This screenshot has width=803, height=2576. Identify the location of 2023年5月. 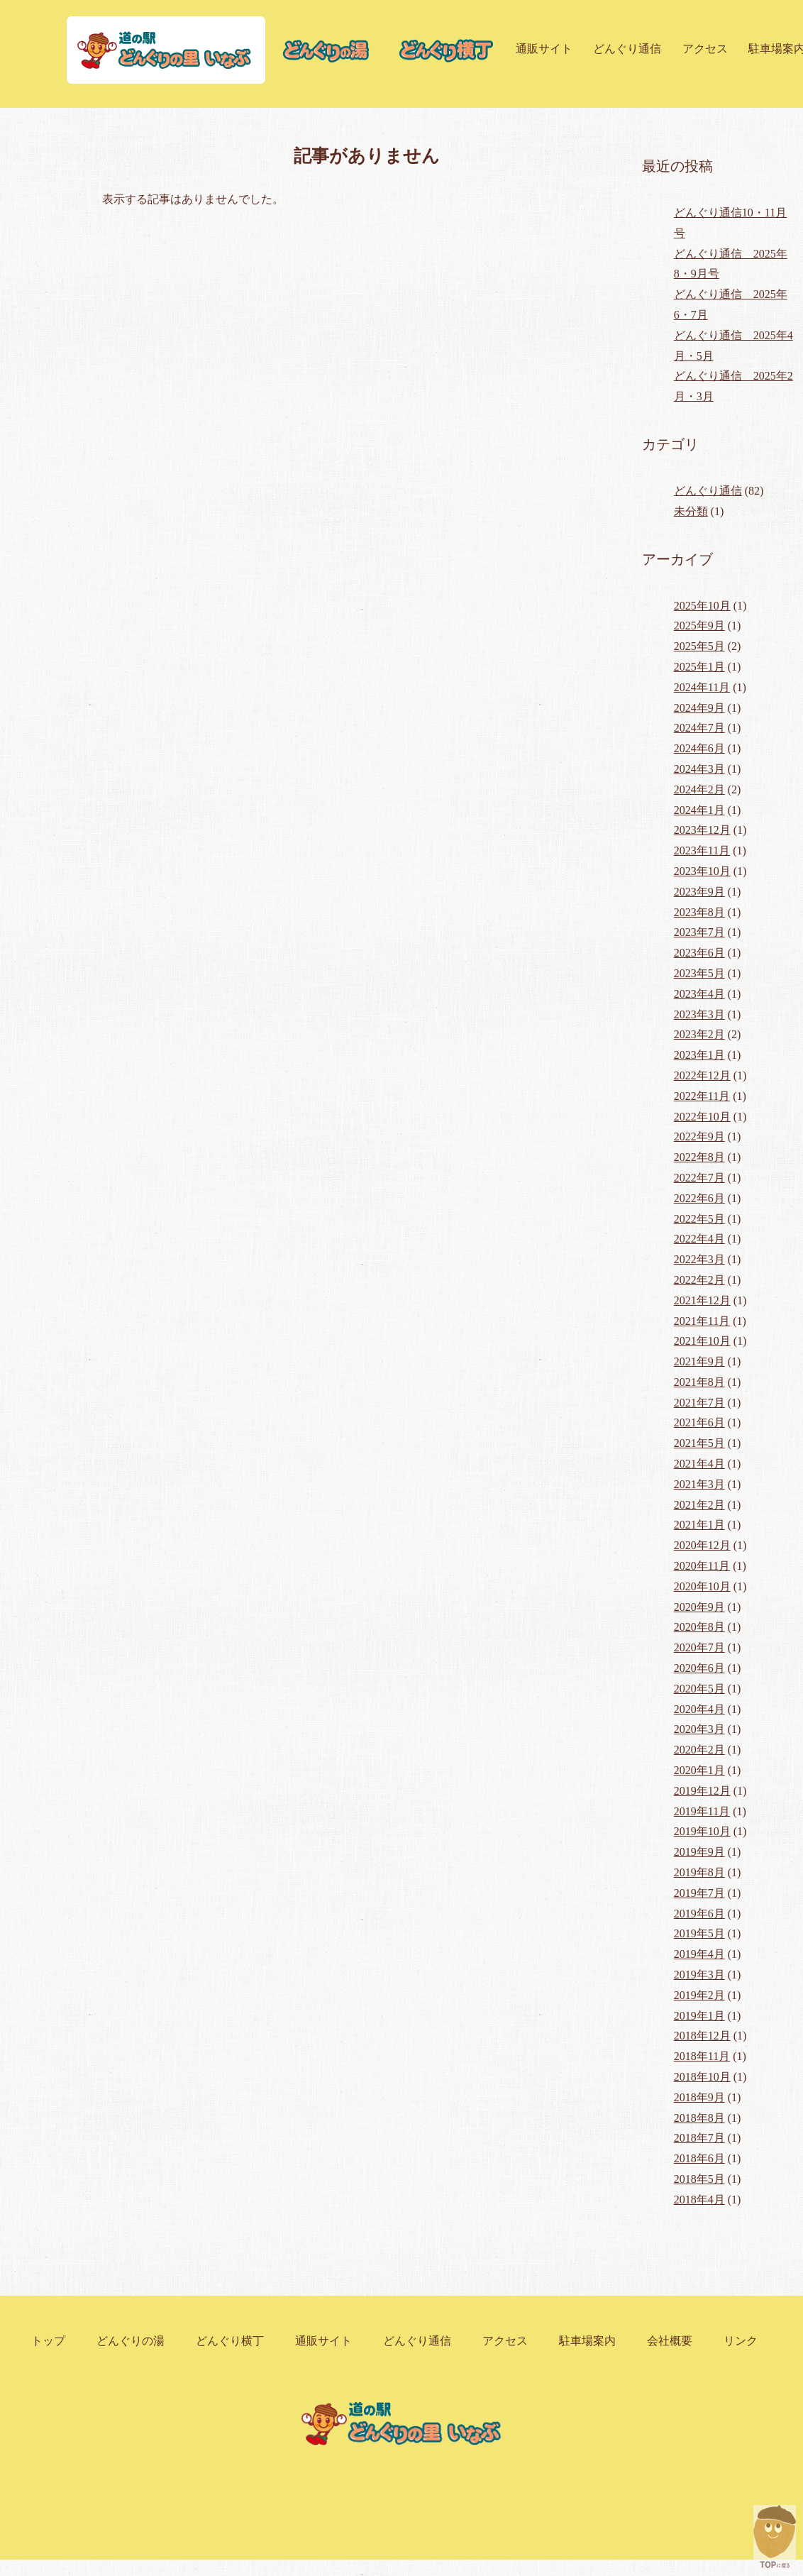
(699, 973).